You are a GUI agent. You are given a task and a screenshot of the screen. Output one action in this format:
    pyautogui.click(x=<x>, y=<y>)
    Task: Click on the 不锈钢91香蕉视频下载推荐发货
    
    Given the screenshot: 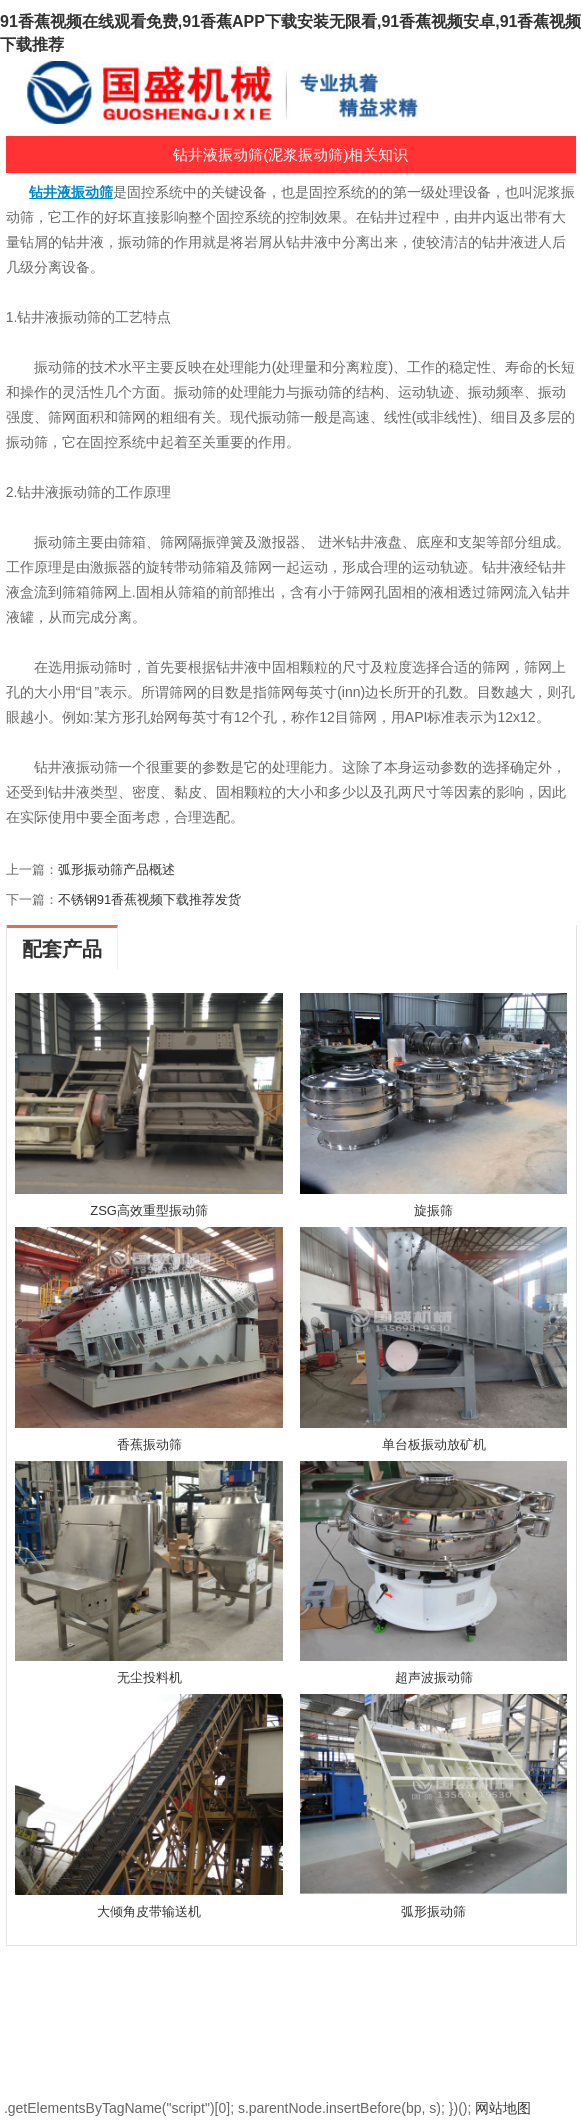 What is the action you would take?
    pyautogui.click(x=149, y=899)
    